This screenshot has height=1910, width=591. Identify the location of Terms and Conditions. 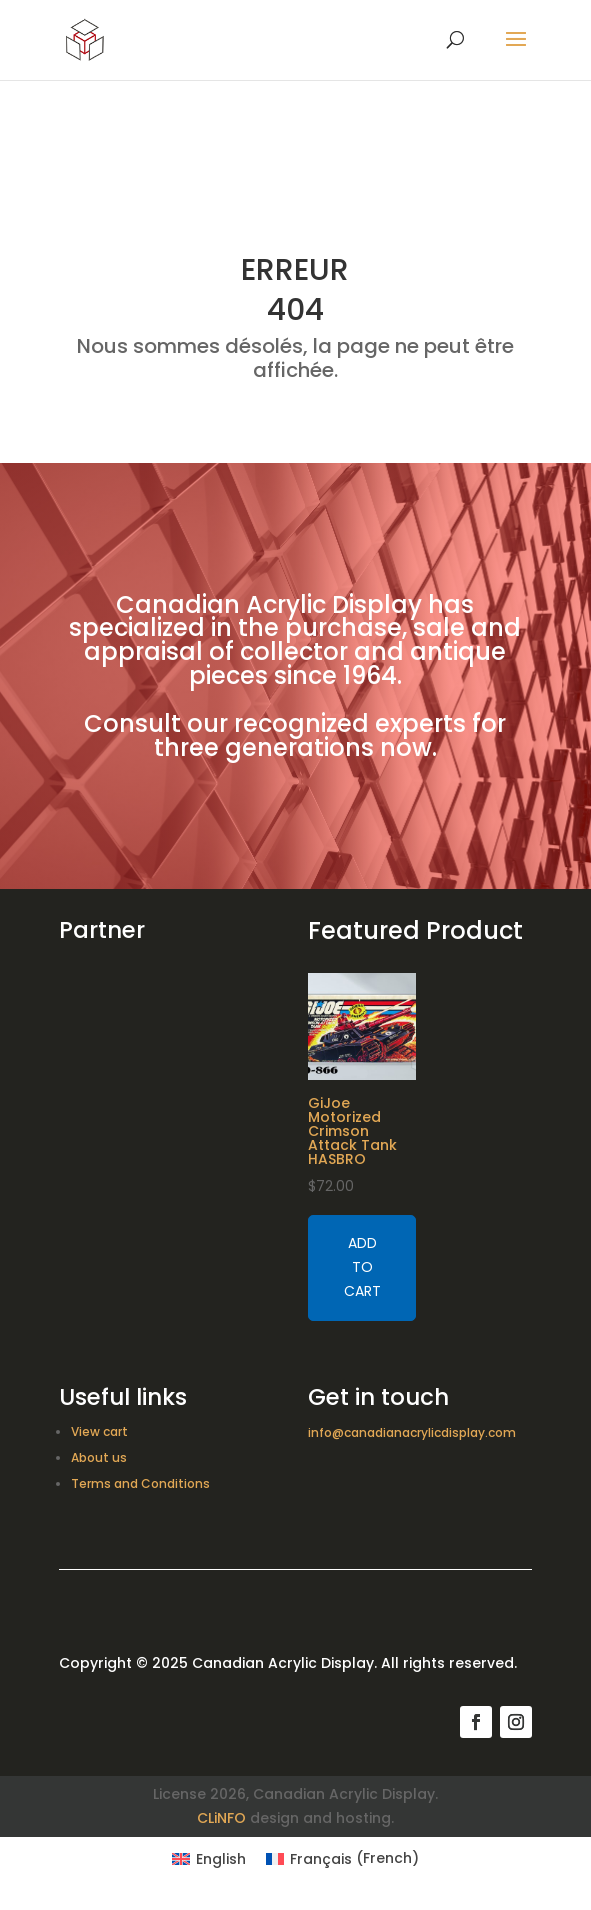
(140, 1483).